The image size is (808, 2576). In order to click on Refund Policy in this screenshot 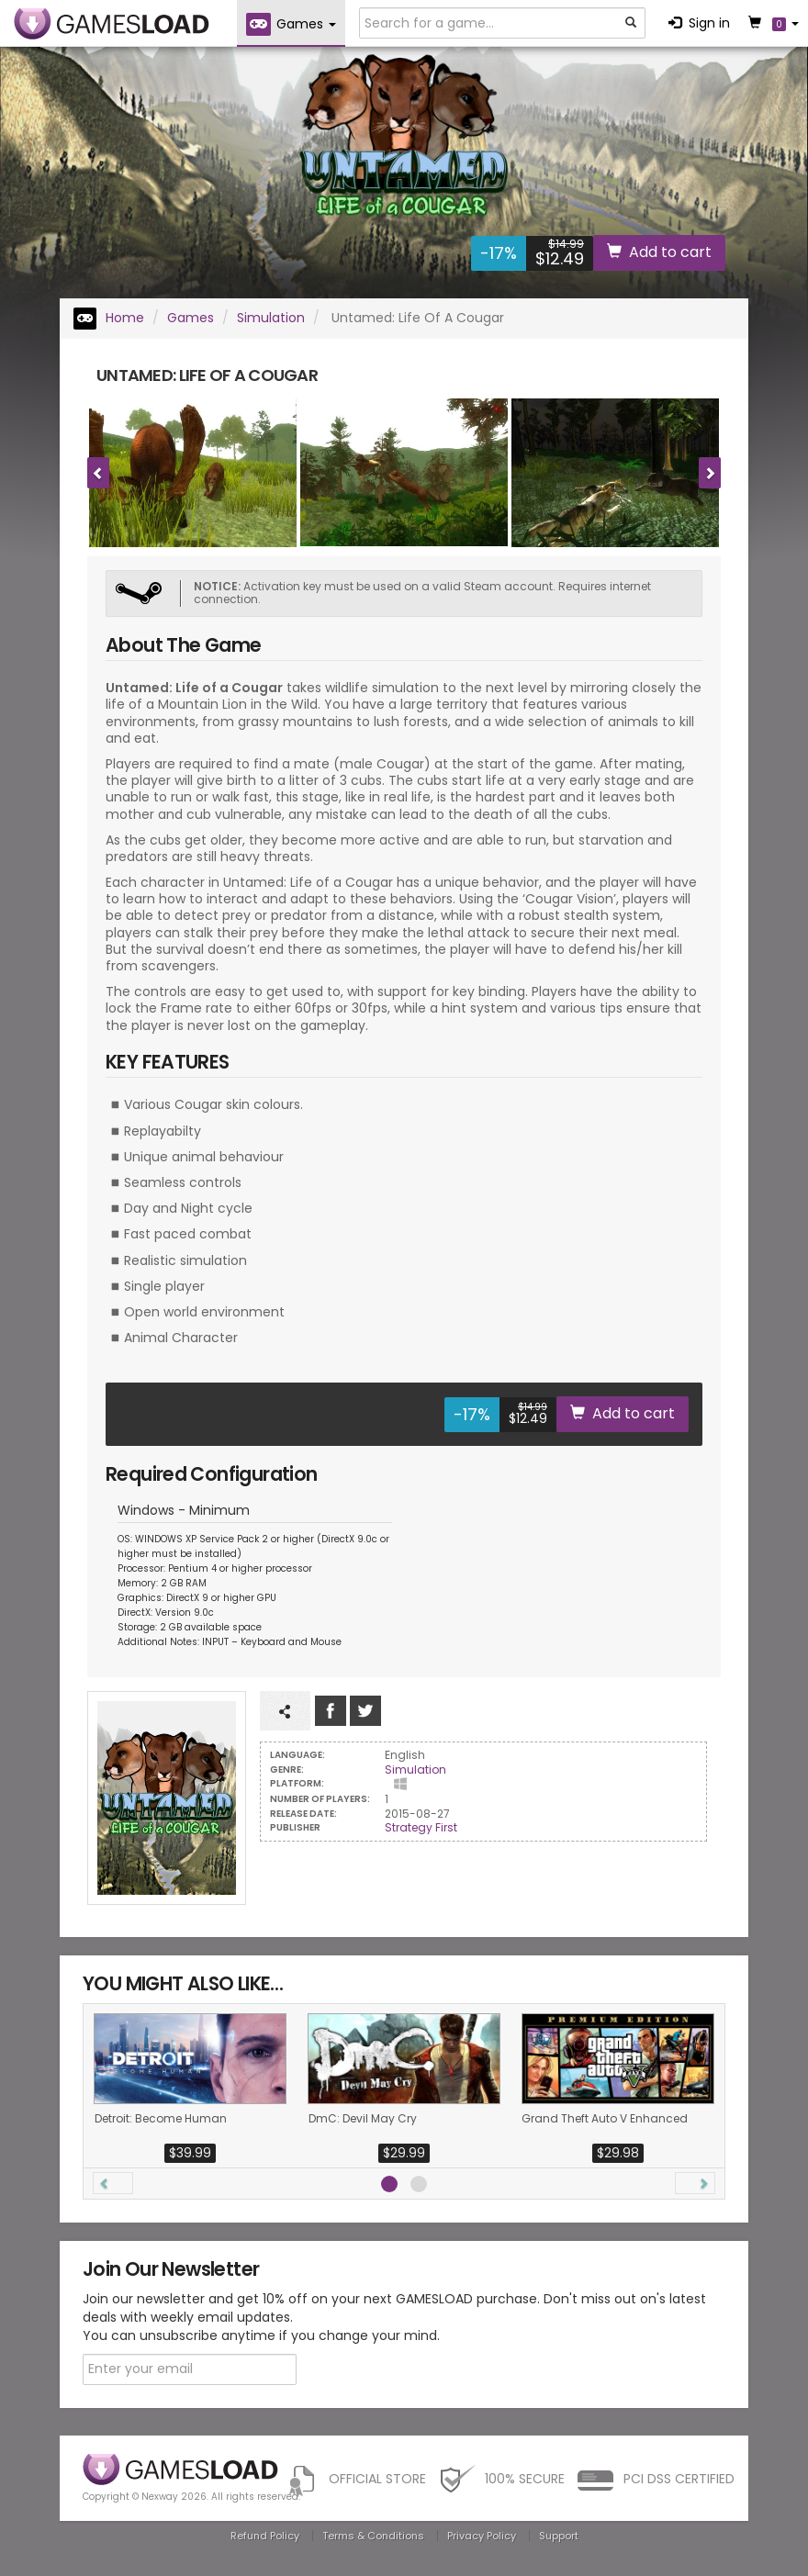, I will do `click(264, 2535)`.